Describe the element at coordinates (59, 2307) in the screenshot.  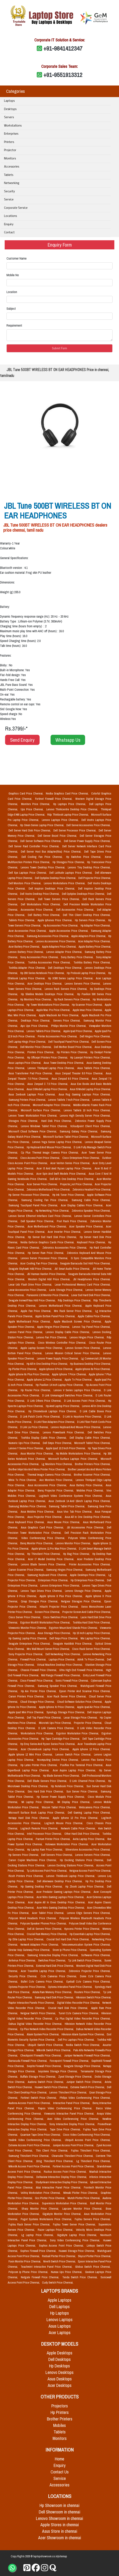
I see `Dell Laptops` at that location.